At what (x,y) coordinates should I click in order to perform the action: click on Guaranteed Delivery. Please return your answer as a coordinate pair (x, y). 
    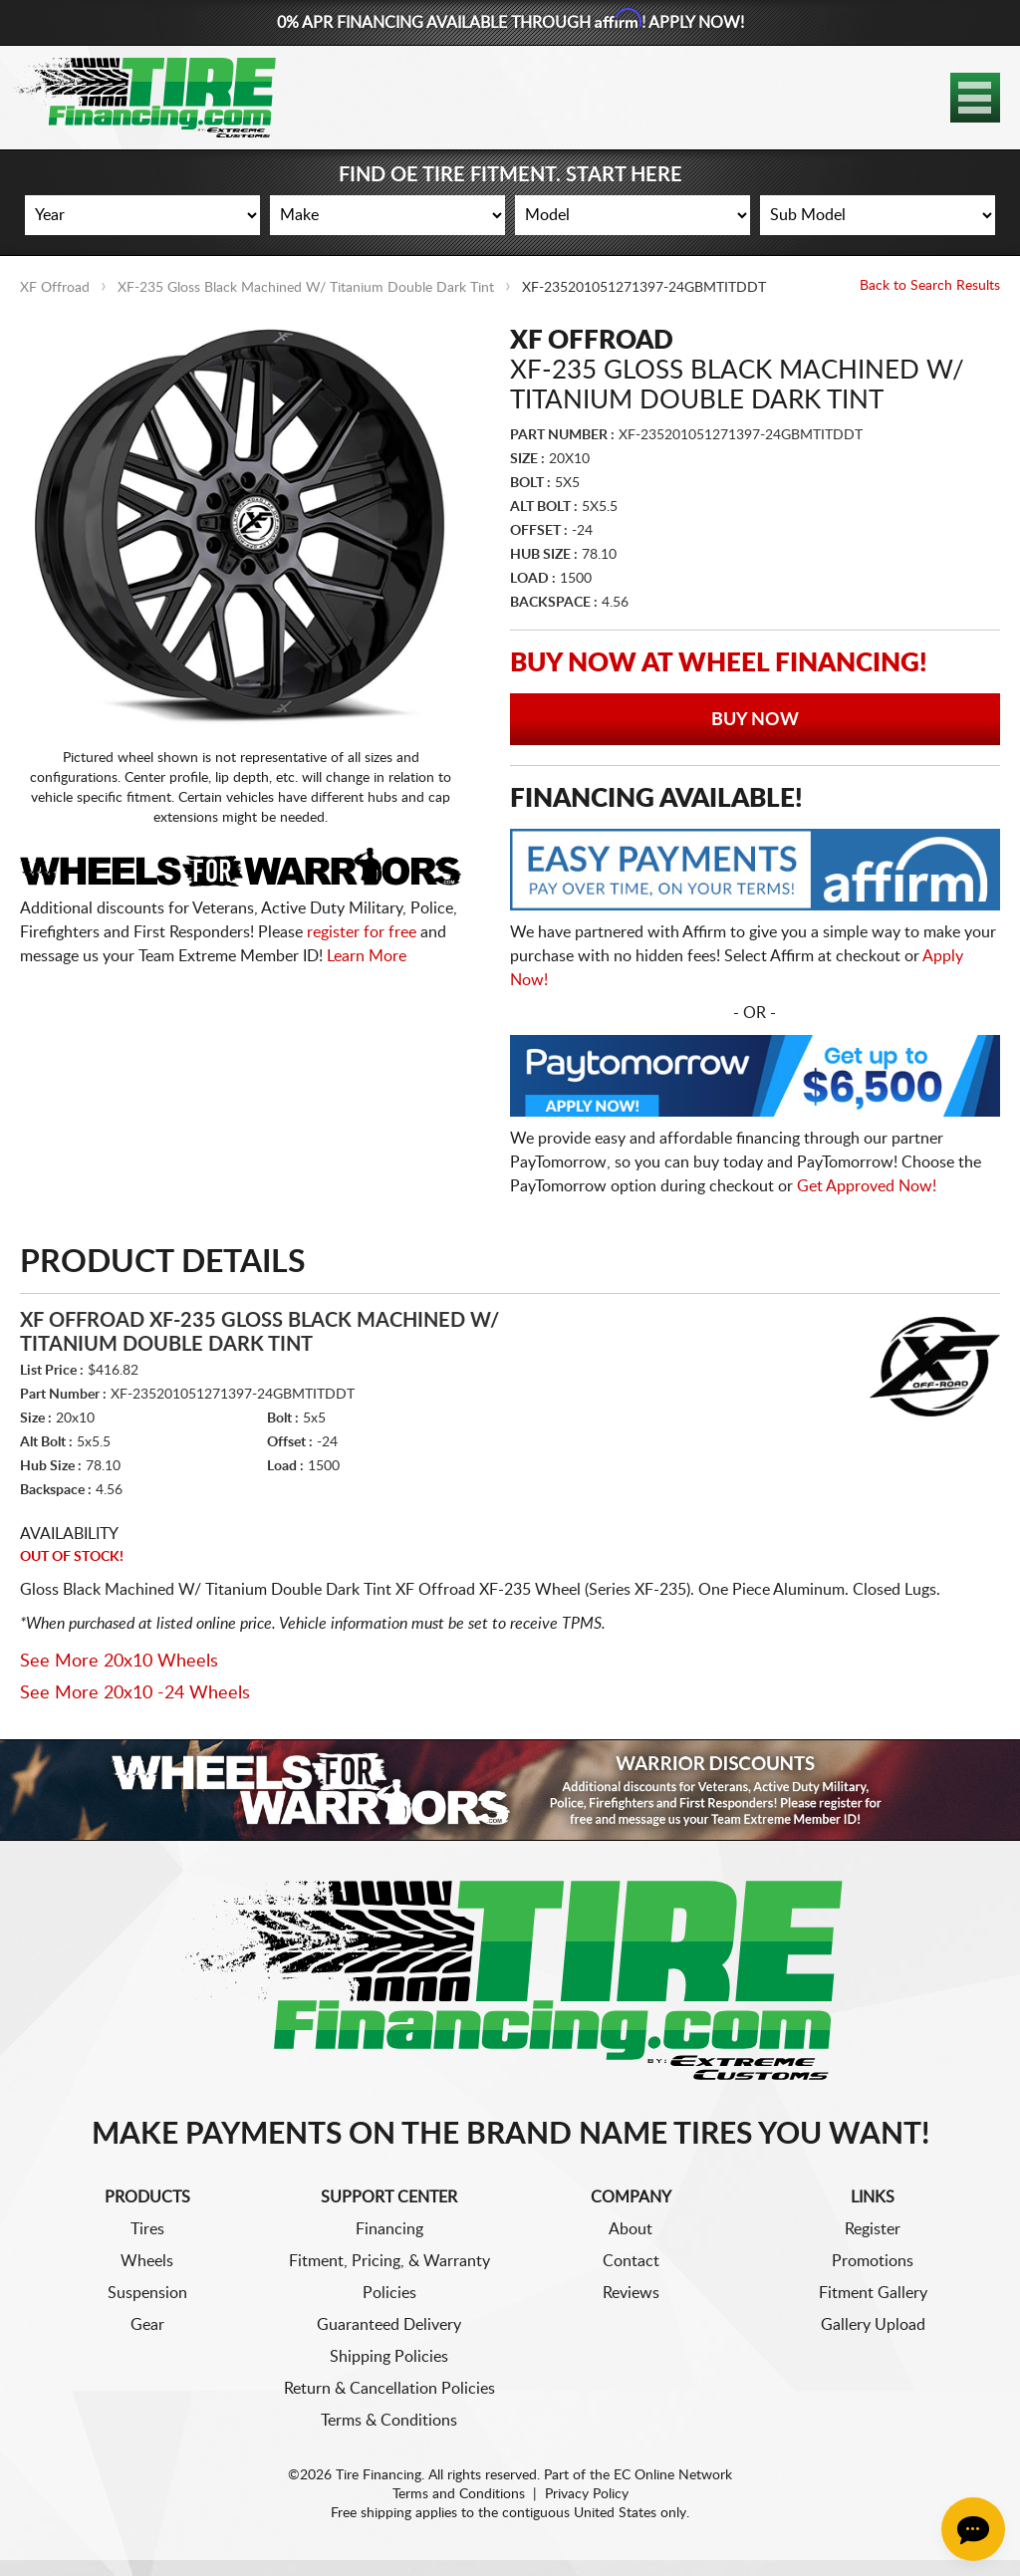
    Looking at the image, I should click on (389, 2325).